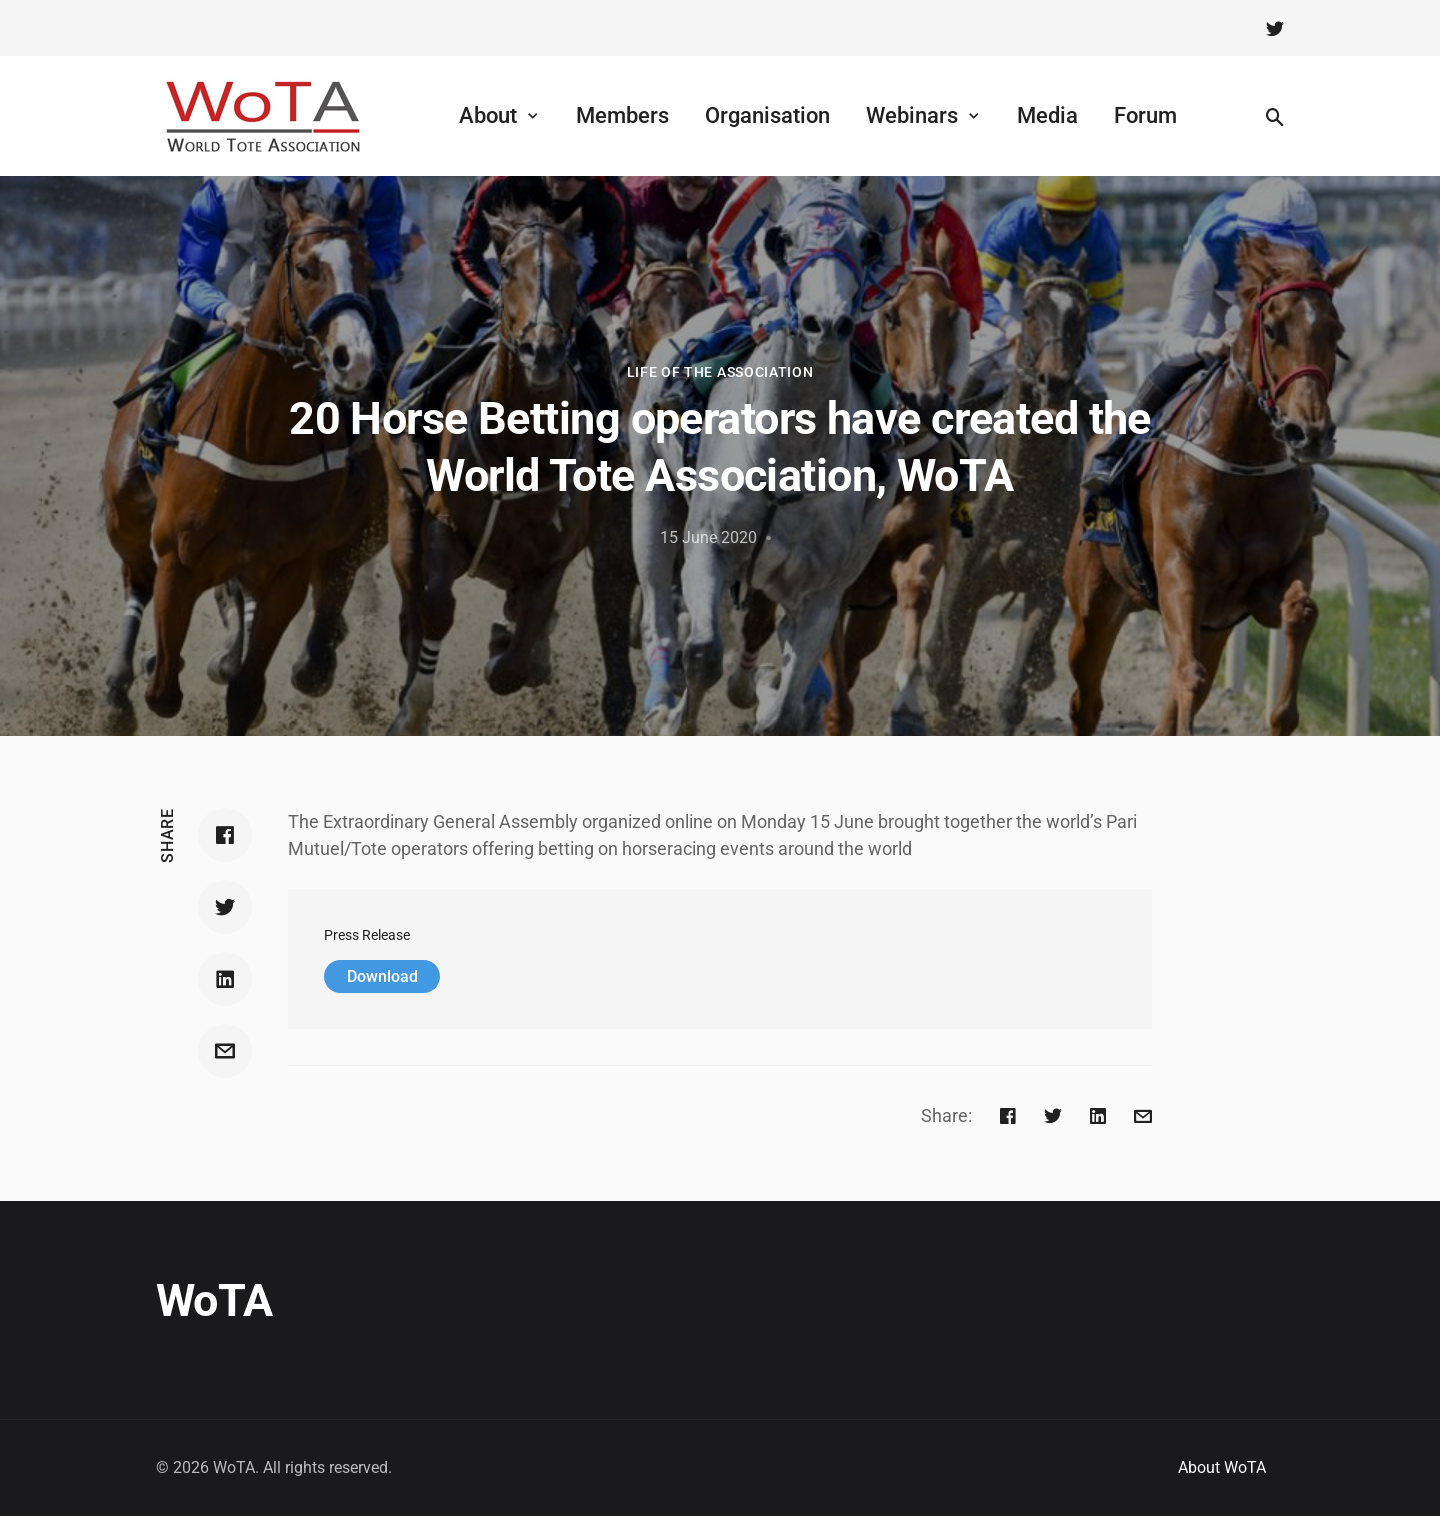 Image resolution: width=1440 pixels, height=1516 pixels. What do you see at coordinates (622, 115) in the screenshot?
I see `Members` at bounding box center [622, 115].